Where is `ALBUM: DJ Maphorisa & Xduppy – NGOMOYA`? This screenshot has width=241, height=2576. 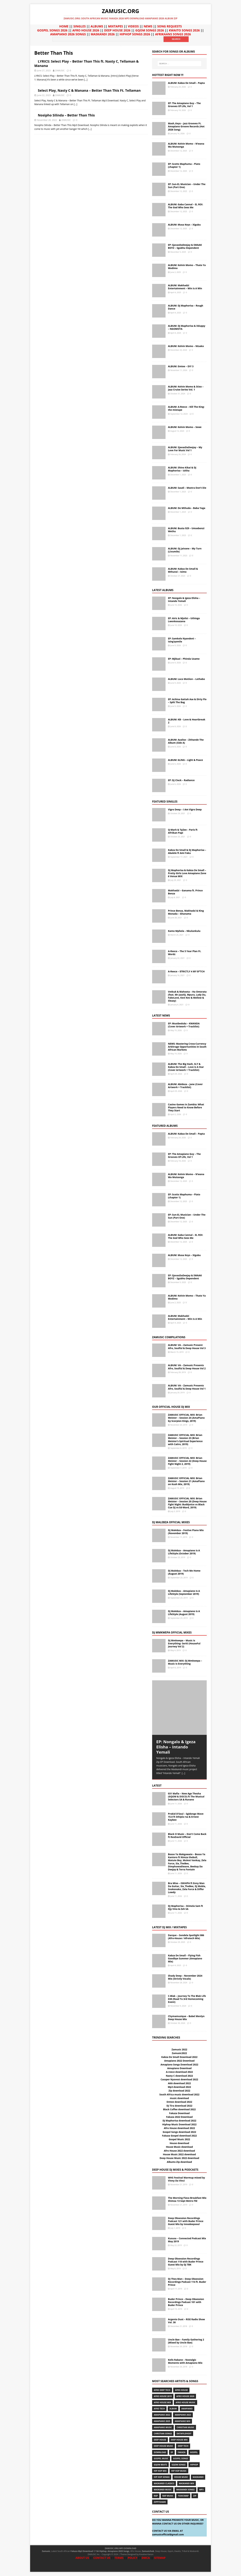
ALBUM: DJ Maphorisa & Xduppy – NGOMOYA is located at coordinates (186, 327).